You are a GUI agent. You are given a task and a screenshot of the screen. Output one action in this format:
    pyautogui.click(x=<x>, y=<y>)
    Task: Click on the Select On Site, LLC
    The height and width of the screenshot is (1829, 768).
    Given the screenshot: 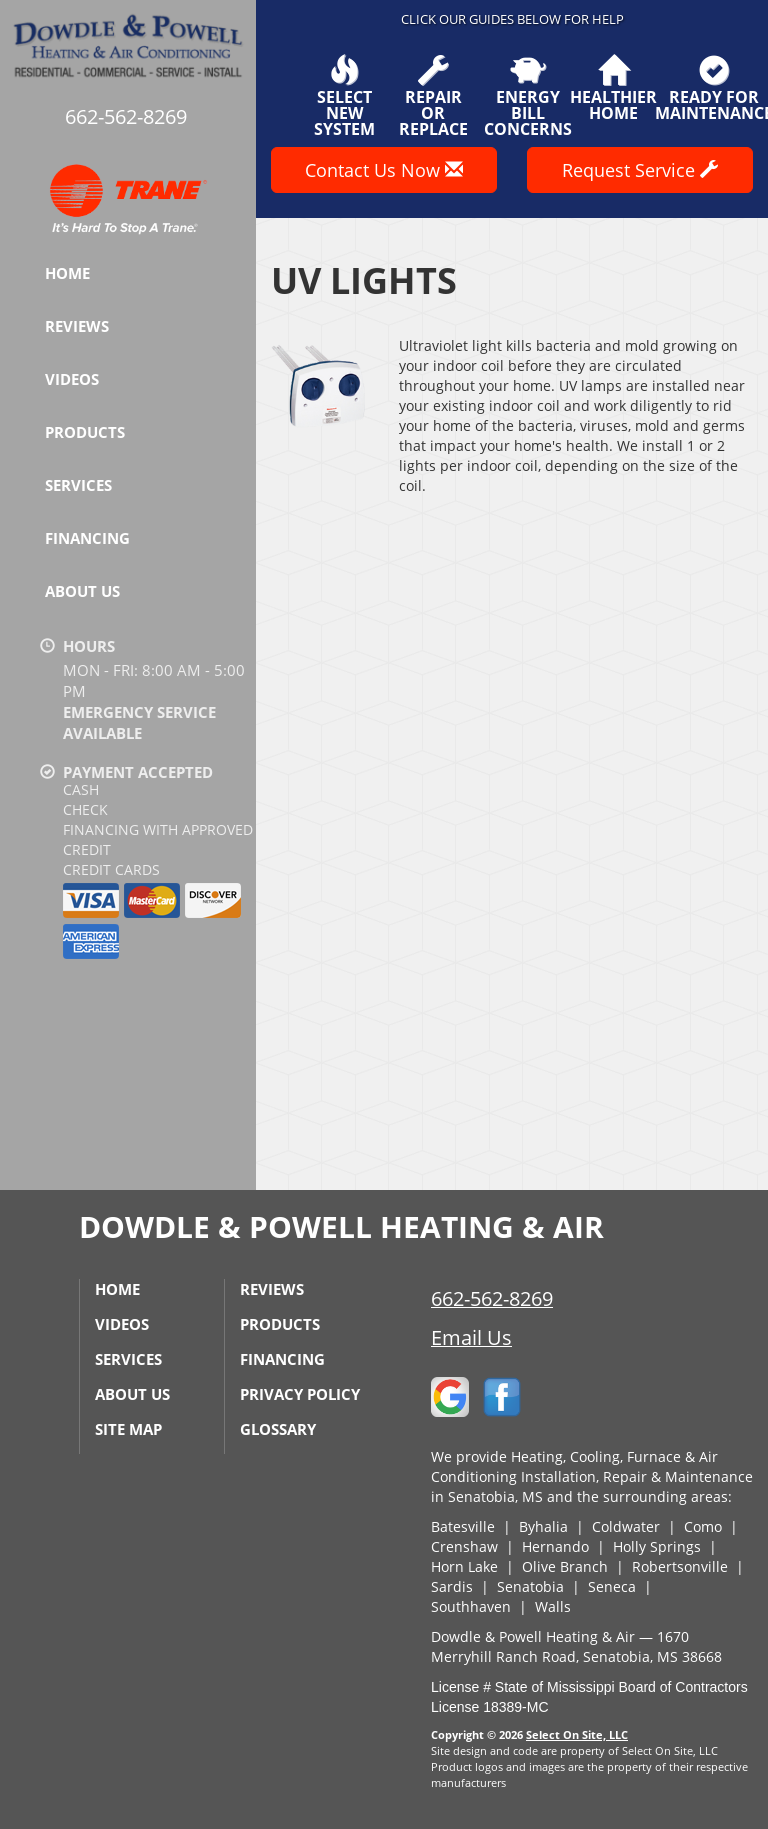 What is the action you would take?
    pyautogui.click(x=577, y=1734)
    